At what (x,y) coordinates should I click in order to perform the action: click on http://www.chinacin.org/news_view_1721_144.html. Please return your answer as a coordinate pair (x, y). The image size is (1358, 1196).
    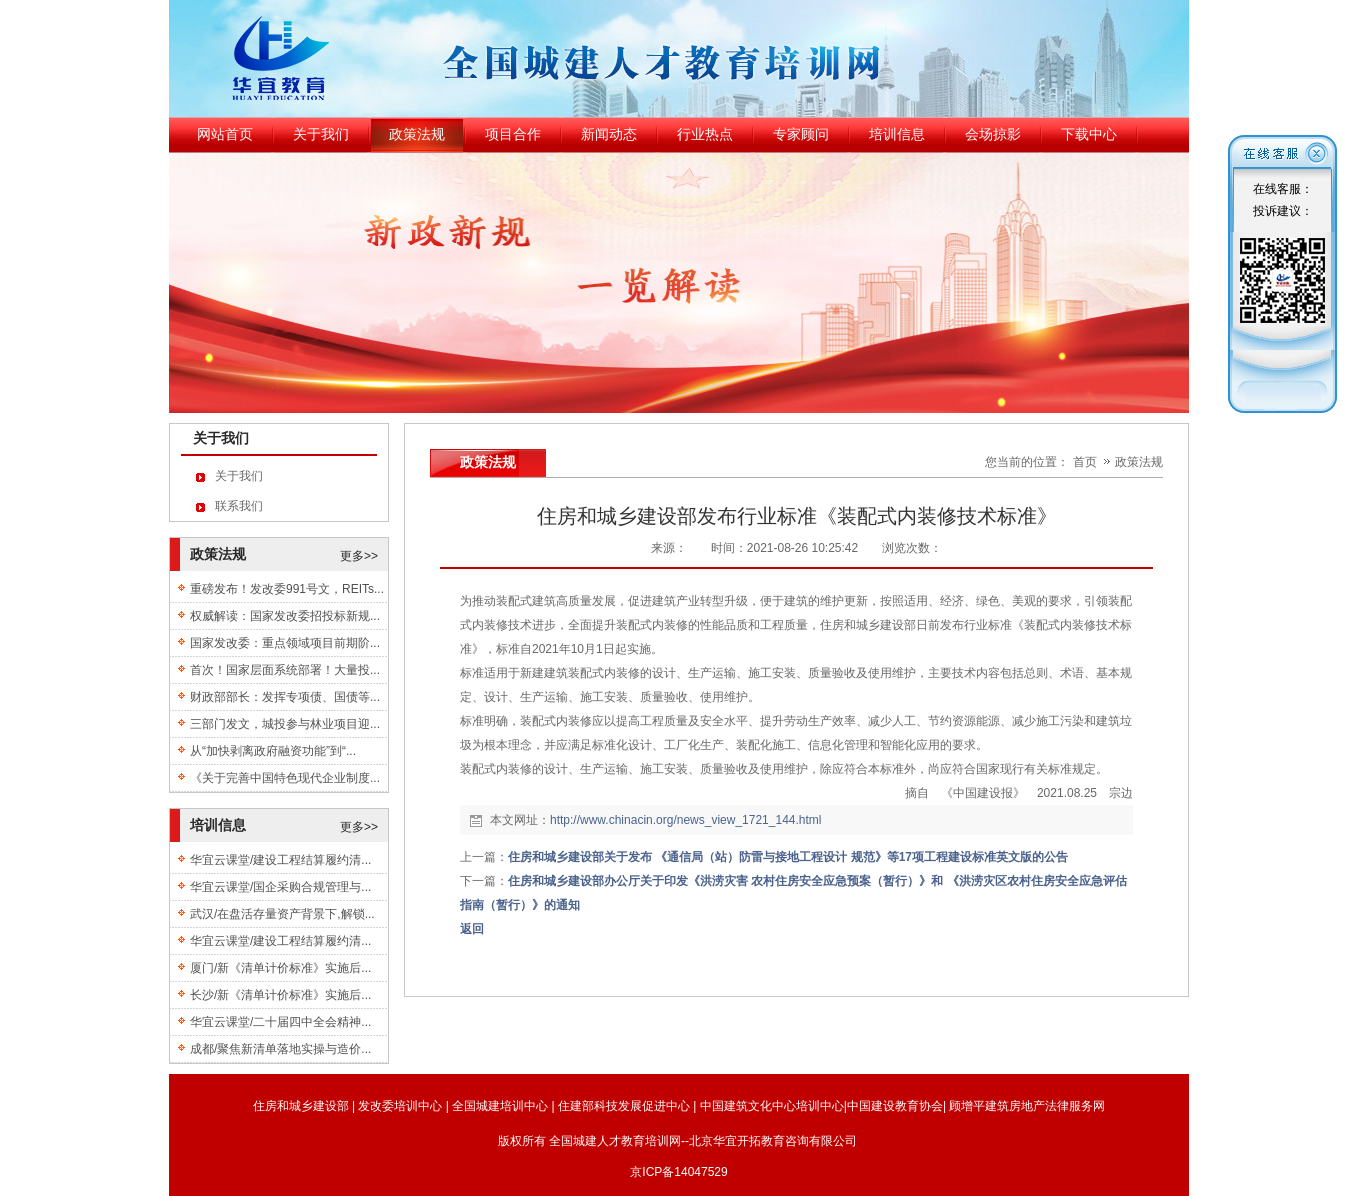
    Looking at the image, I should click on (686, 820).